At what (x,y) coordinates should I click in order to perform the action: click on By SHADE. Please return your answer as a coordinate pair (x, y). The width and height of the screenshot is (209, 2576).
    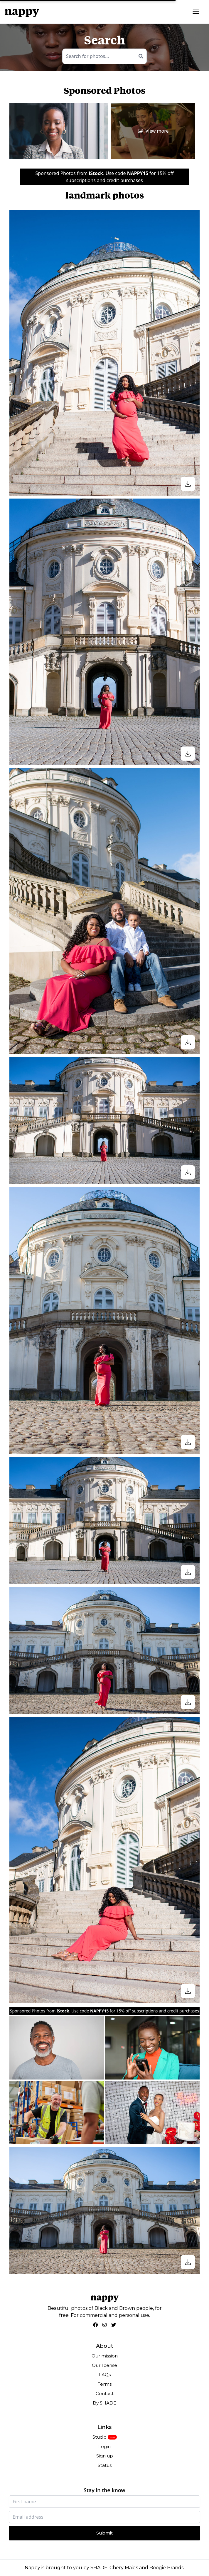
    Looking at the image, I should click on (104, 2403).